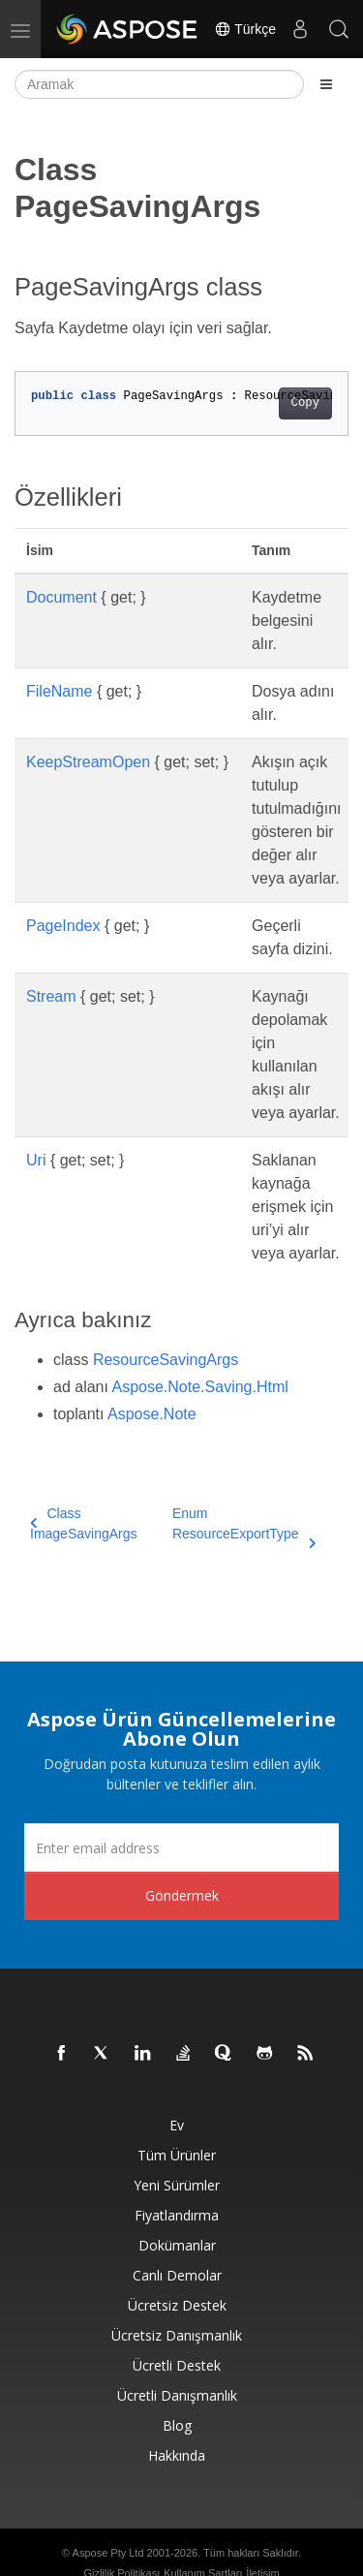  Describe the element at coordinates (35, 1160) in the screenshot. I see `Uri` at that location.